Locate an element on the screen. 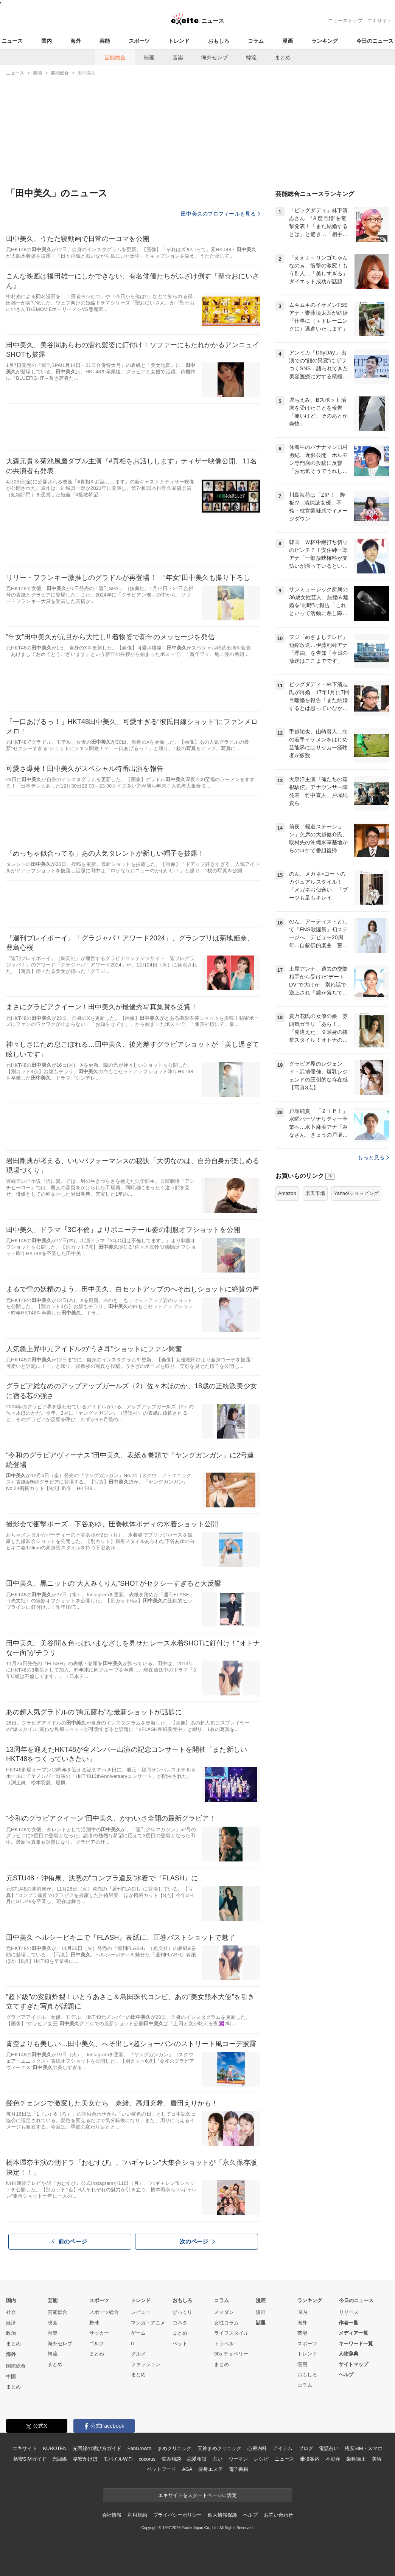  ブログ is located at coordinates (306, 2448).